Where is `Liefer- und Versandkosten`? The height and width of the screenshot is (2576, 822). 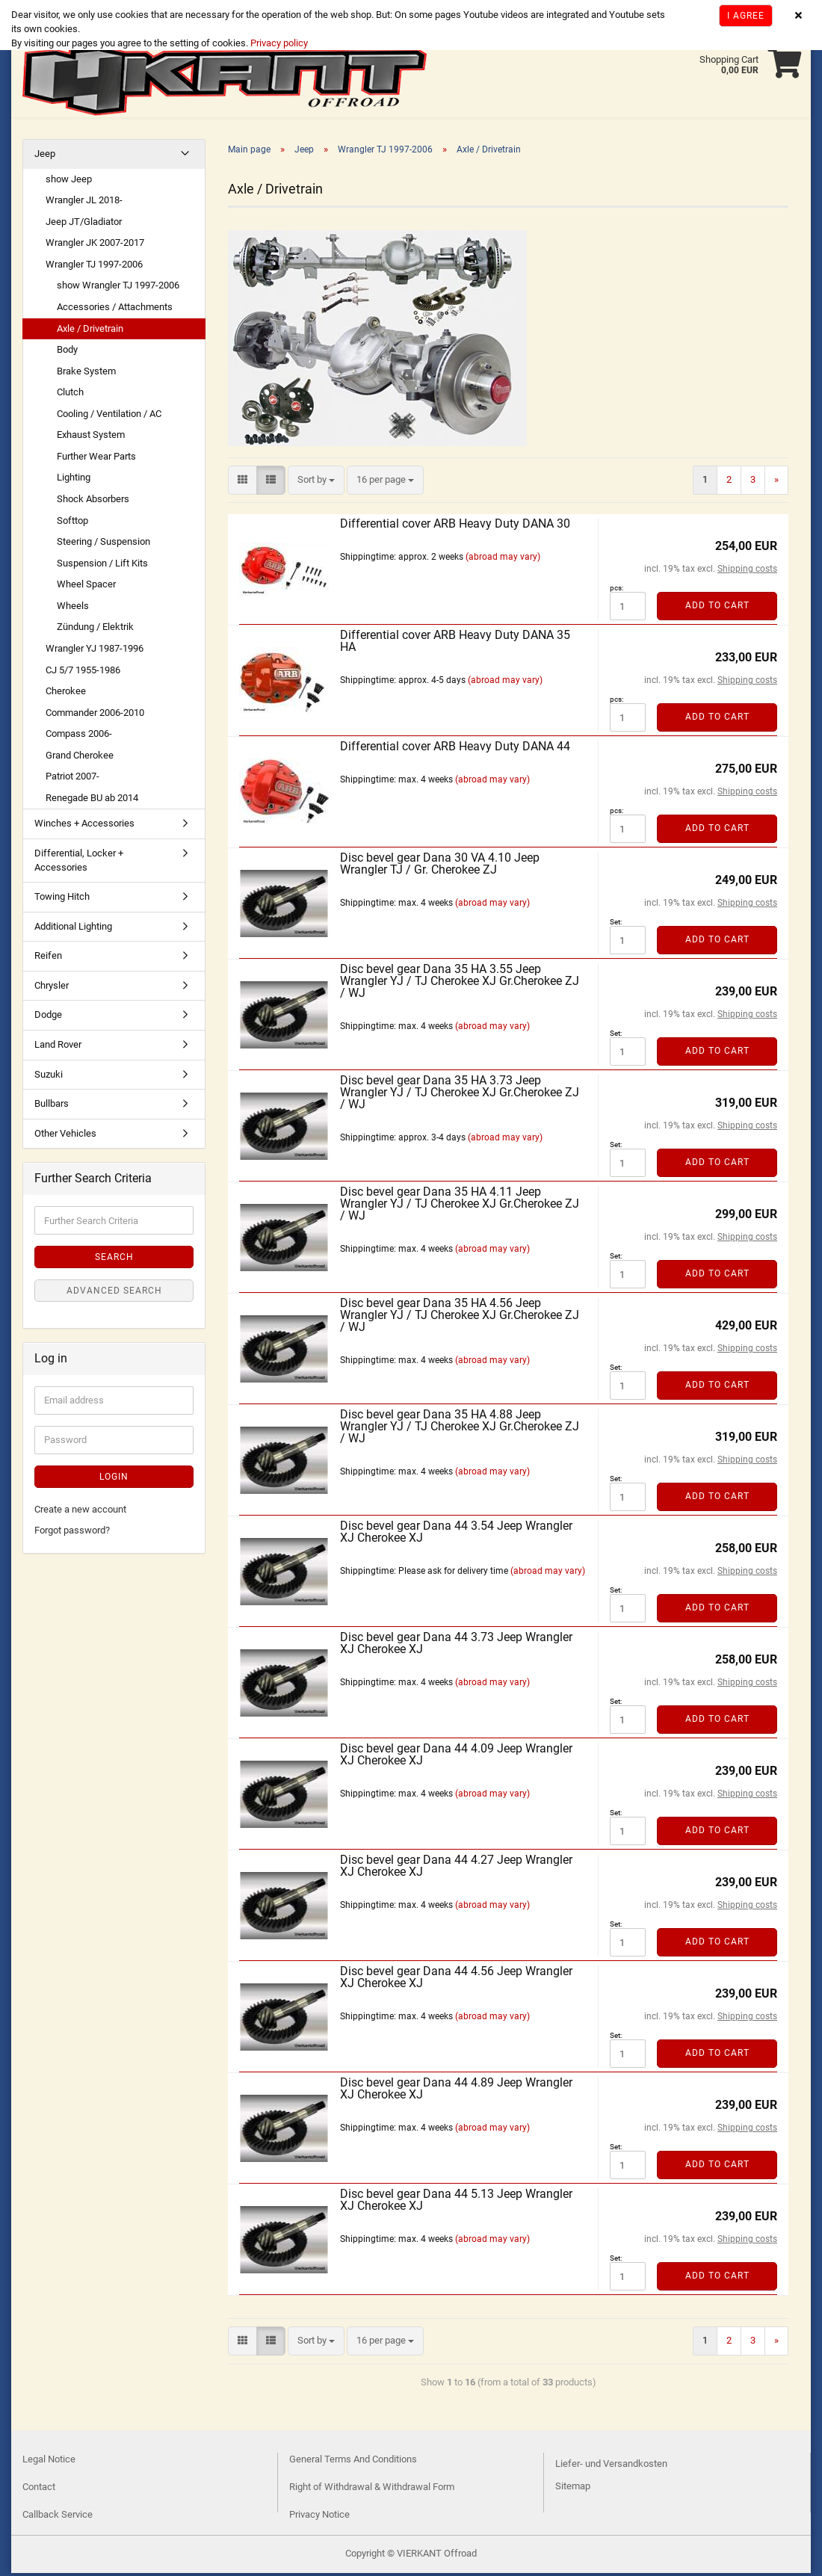 Liefer- und Versandkosten is located at coordinates (611, 2466).